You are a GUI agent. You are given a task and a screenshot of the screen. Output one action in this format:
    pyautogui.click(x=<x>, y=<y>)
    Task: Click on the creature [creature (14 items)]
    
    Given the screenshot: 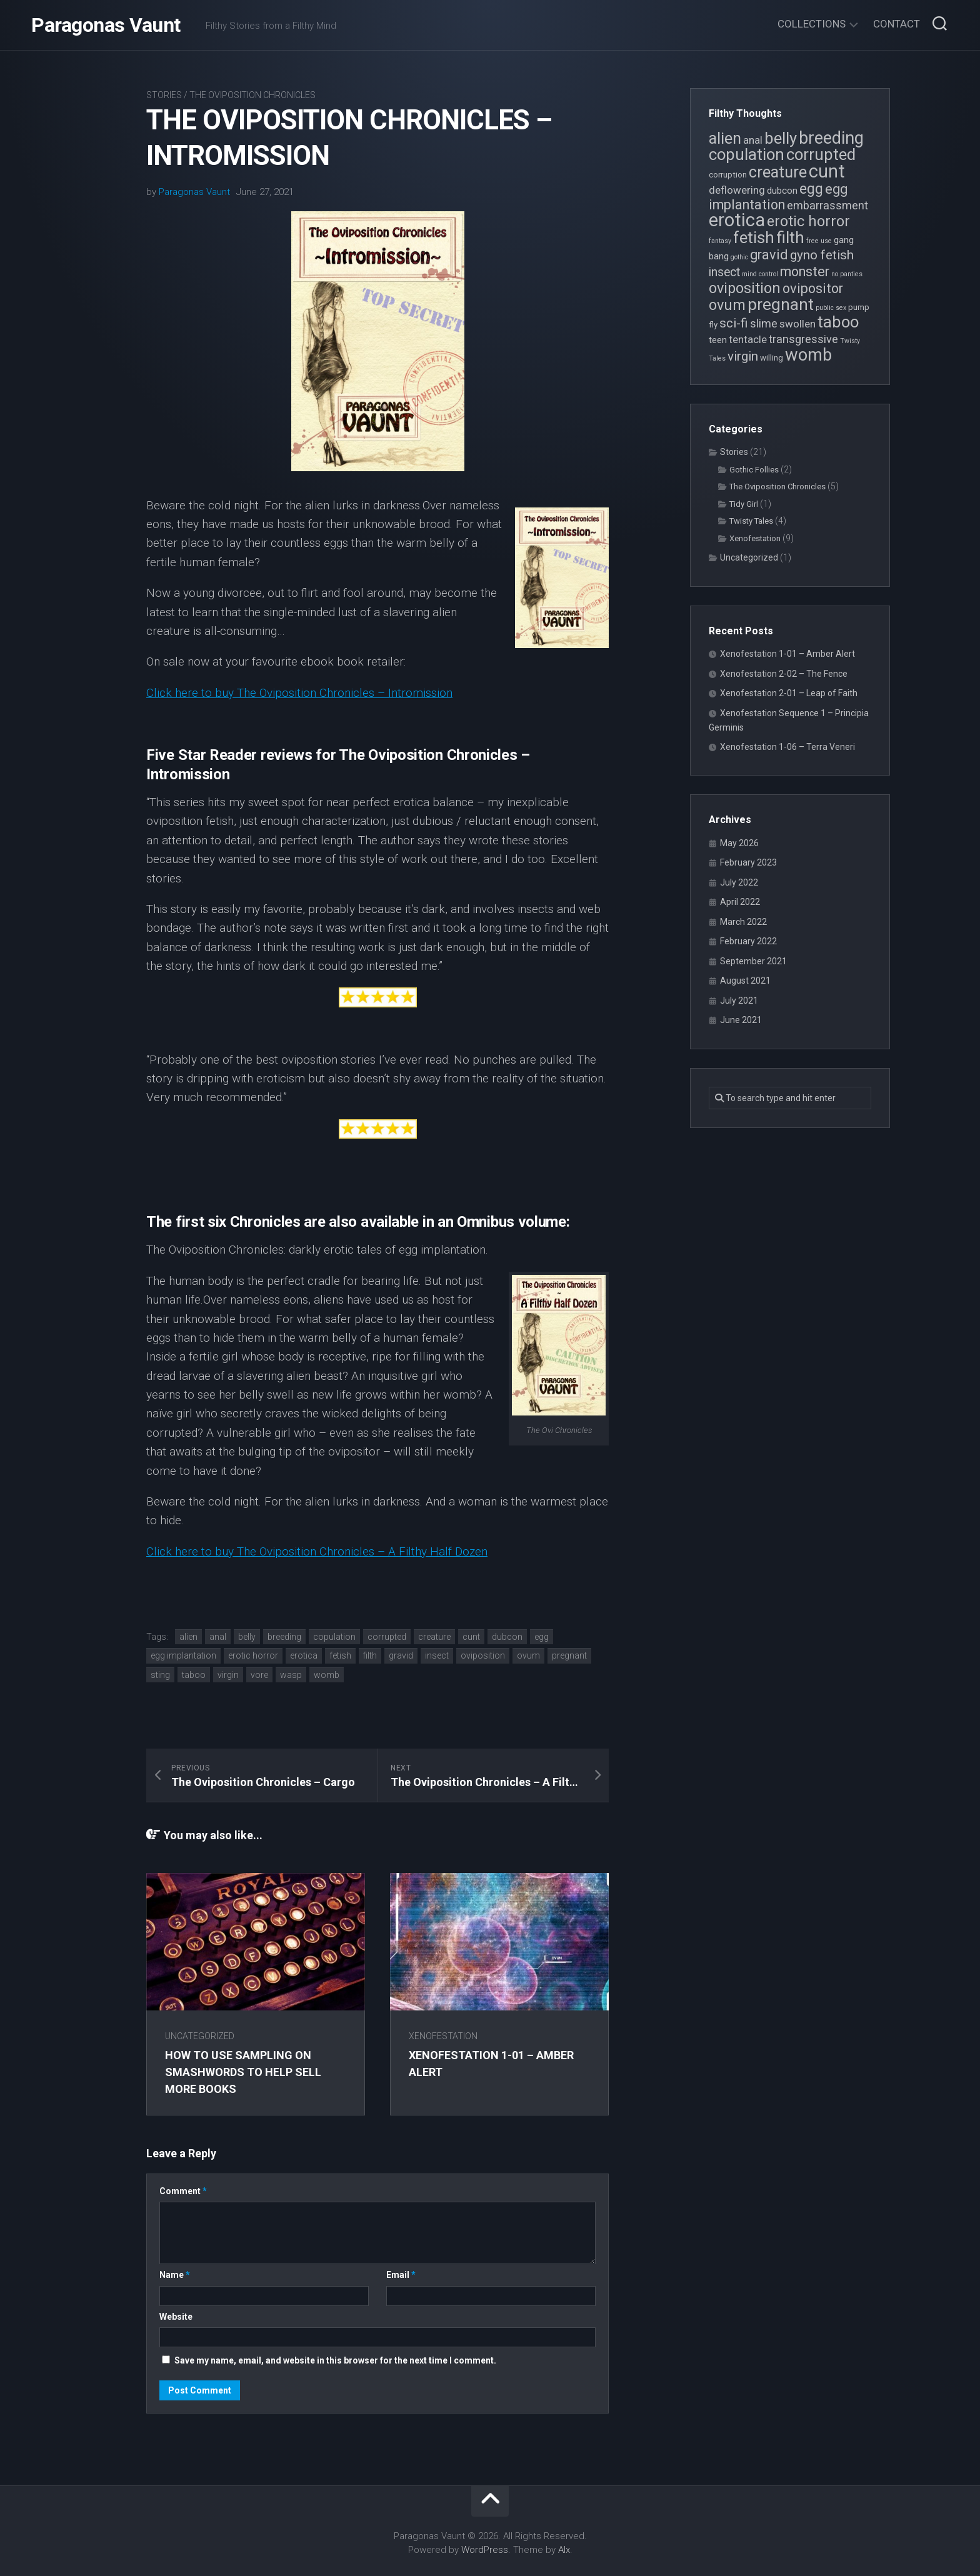 What is the action you would take?
    pyautogui.click(x=778, y=172)
    